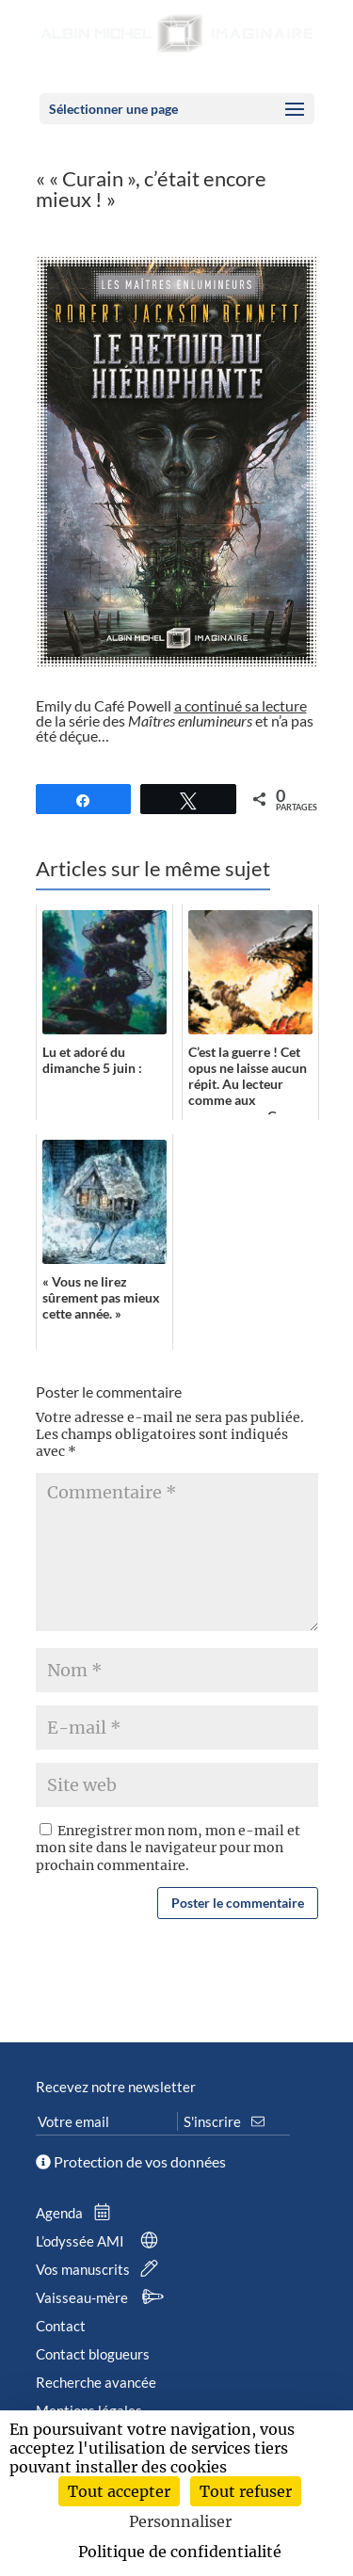 The height and width of the screenshot is (2576, 353). What do you see at coordinates (102, 2297) in the screenshot?
I see `Vaisseau-mère` at bounding box center [102, 2297].